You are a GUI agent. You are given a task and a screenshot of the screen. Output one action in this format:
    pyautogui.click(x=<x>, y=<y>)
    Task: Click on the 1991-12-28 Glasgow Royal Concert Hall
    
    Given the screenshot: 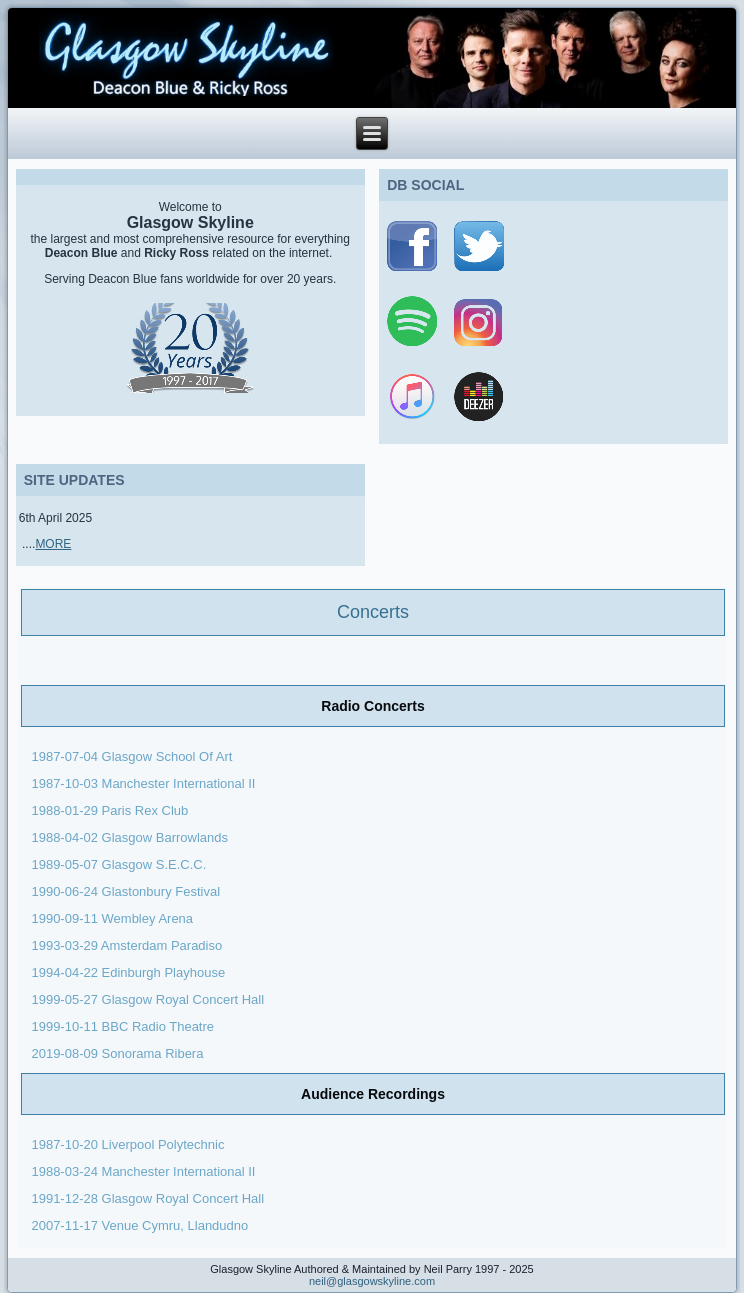 What is the action you would take?
    pyautogui.click(x=147, y=1198)
    